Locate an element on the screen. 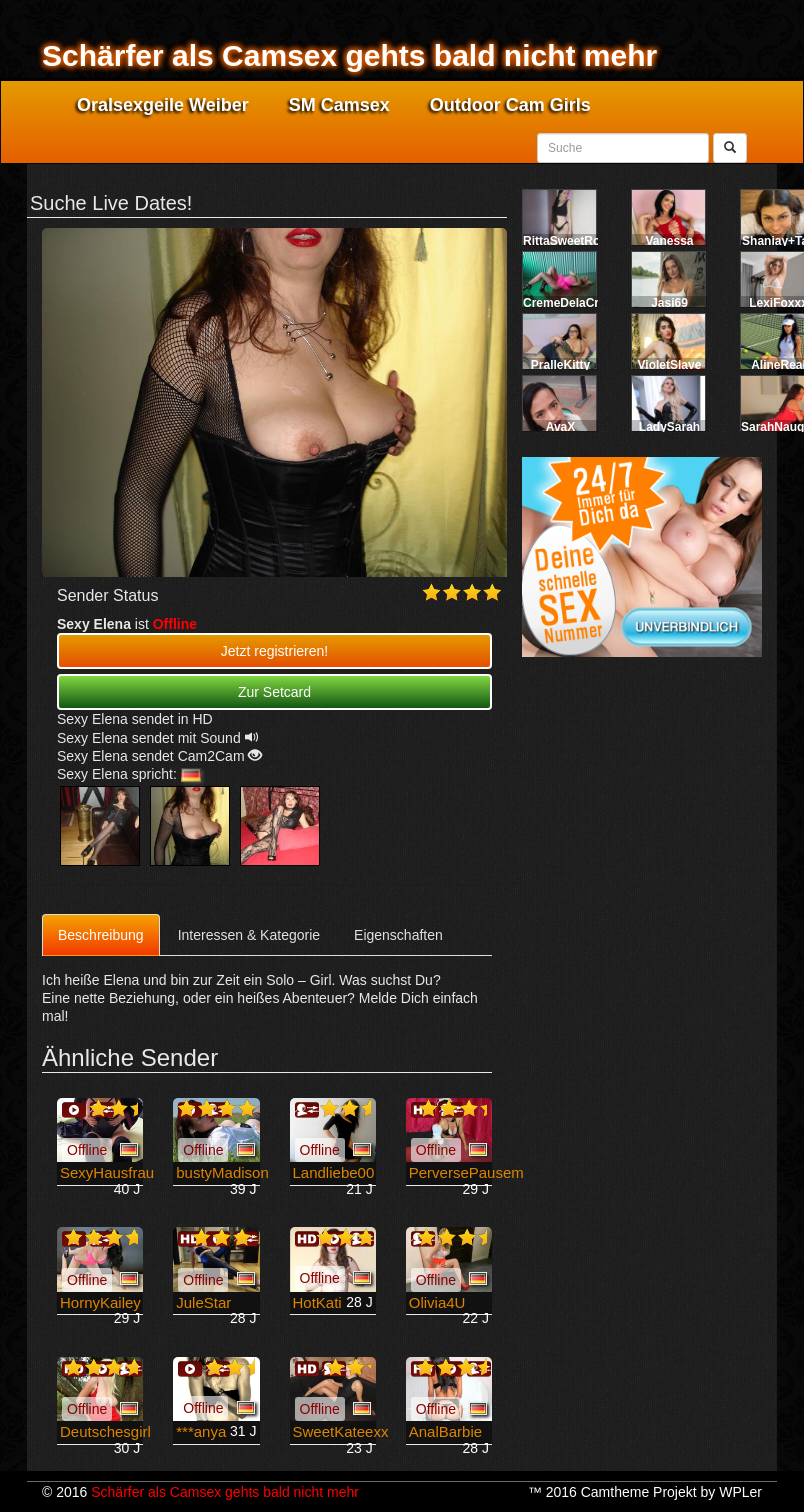 The image size is (804, 1512). PerversePausem is located at coordinates (466, 1172).